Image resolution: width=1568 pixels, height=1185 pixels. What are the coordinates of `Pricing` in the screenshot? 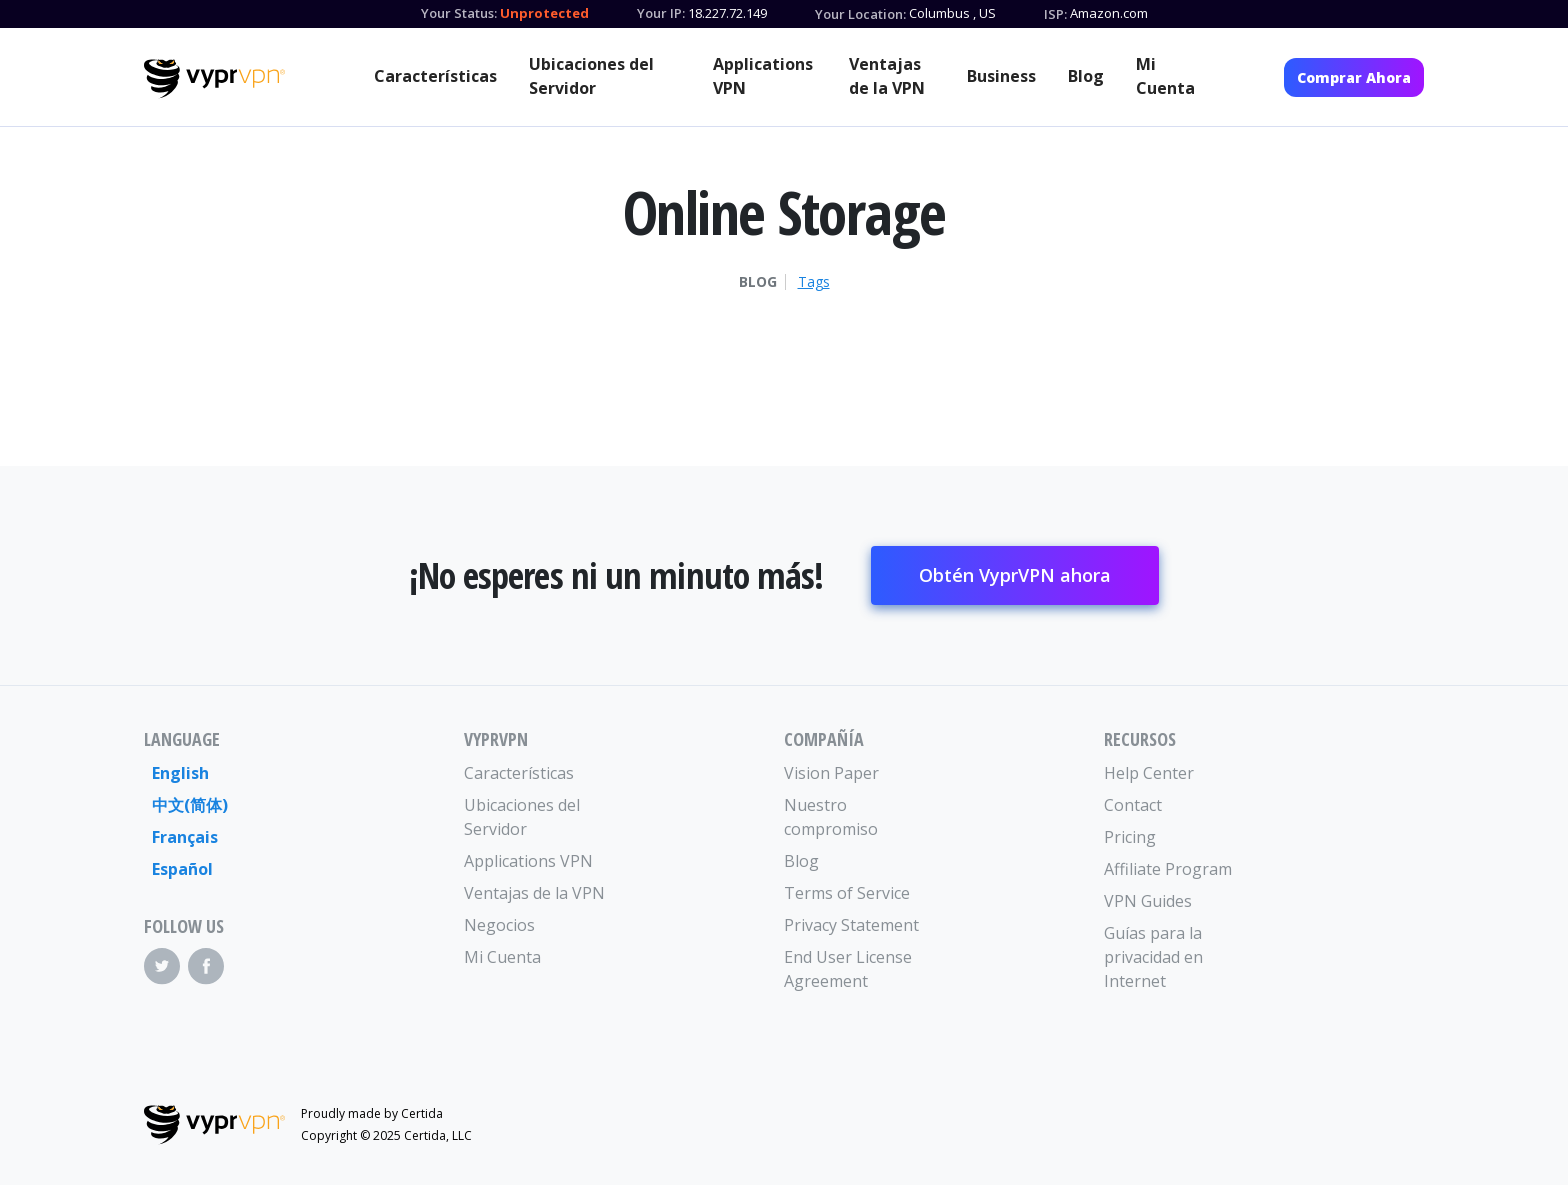 It's located at (1130, 837).